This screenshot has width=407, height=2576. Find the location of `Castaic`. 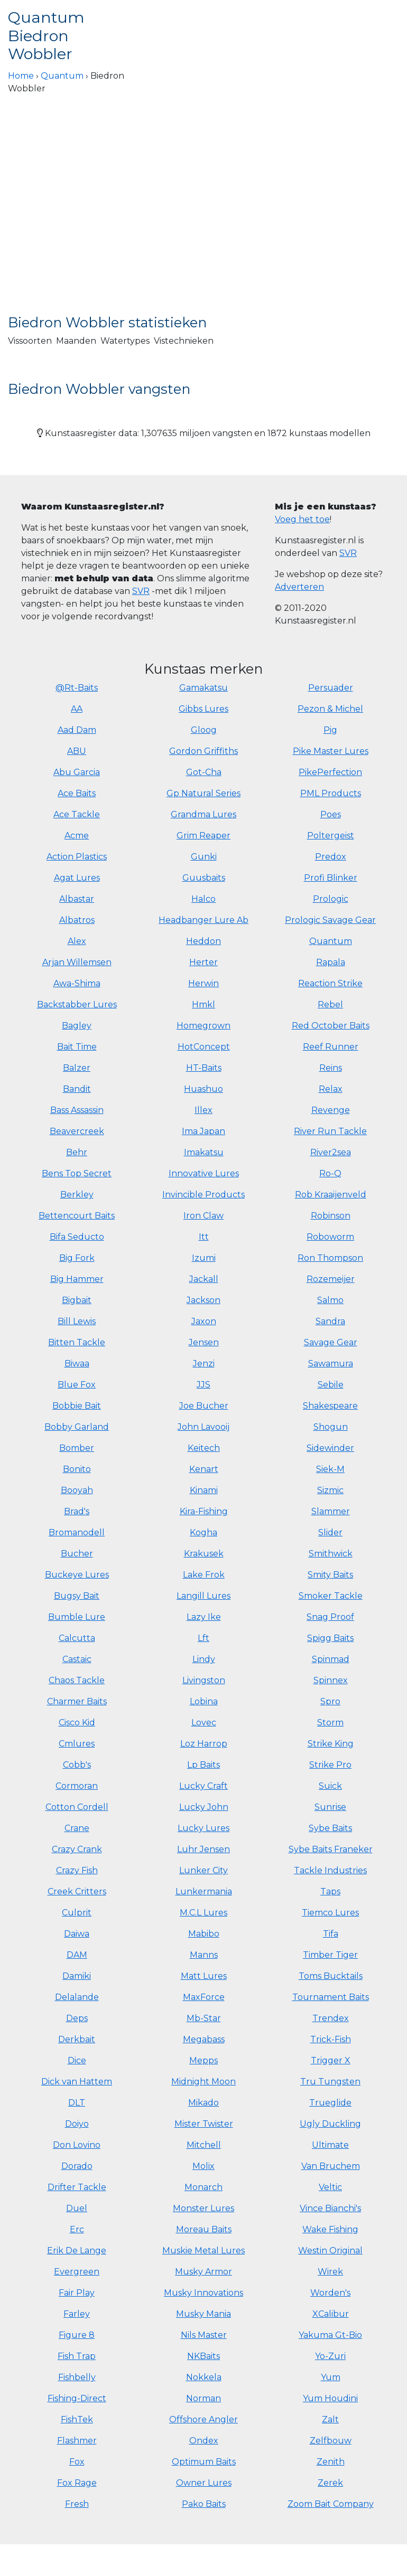

Castaic is located at coordinates (76, 1659).